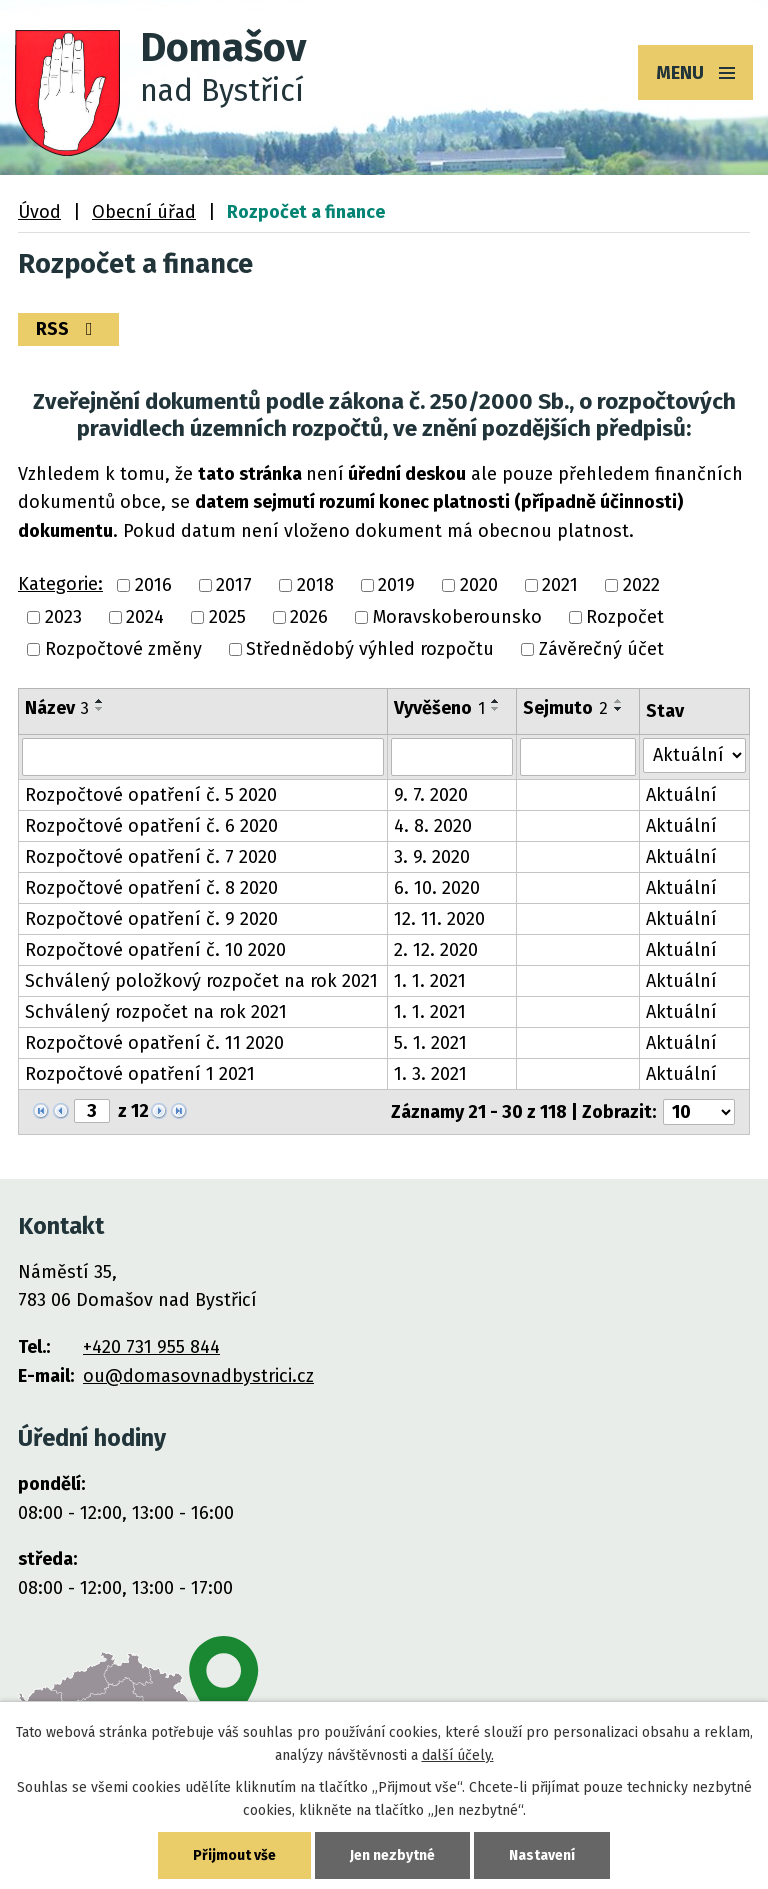  I want to click on 3. 9. 2020, so click(432, 857).